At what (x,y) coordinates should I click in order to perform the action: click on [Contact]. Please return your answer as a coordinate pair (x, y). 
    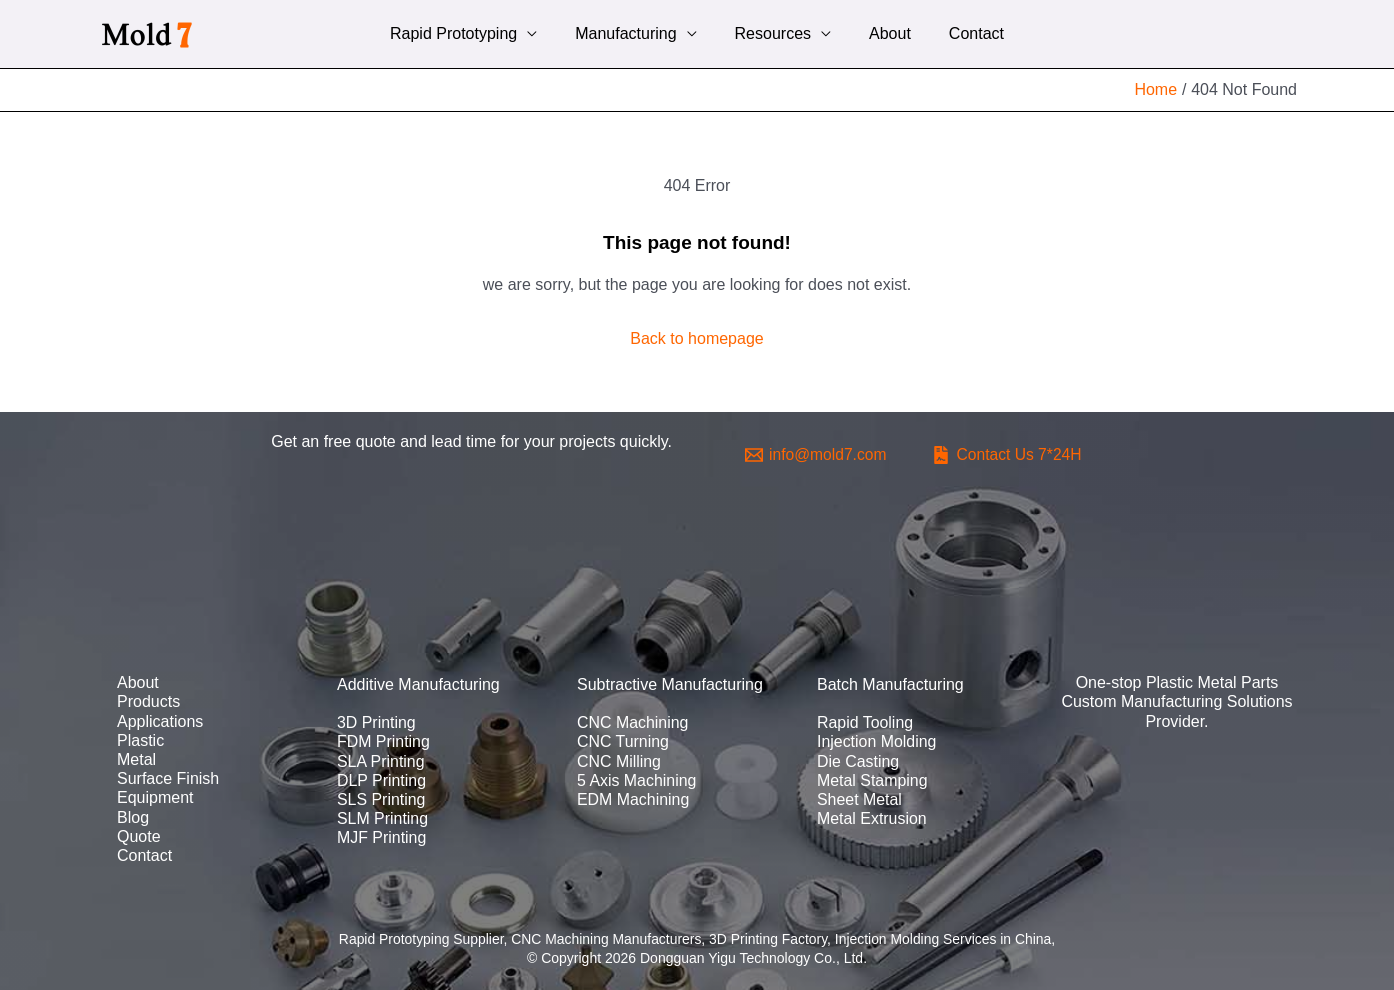
    Looking at the image, I should click on (1011, 455).